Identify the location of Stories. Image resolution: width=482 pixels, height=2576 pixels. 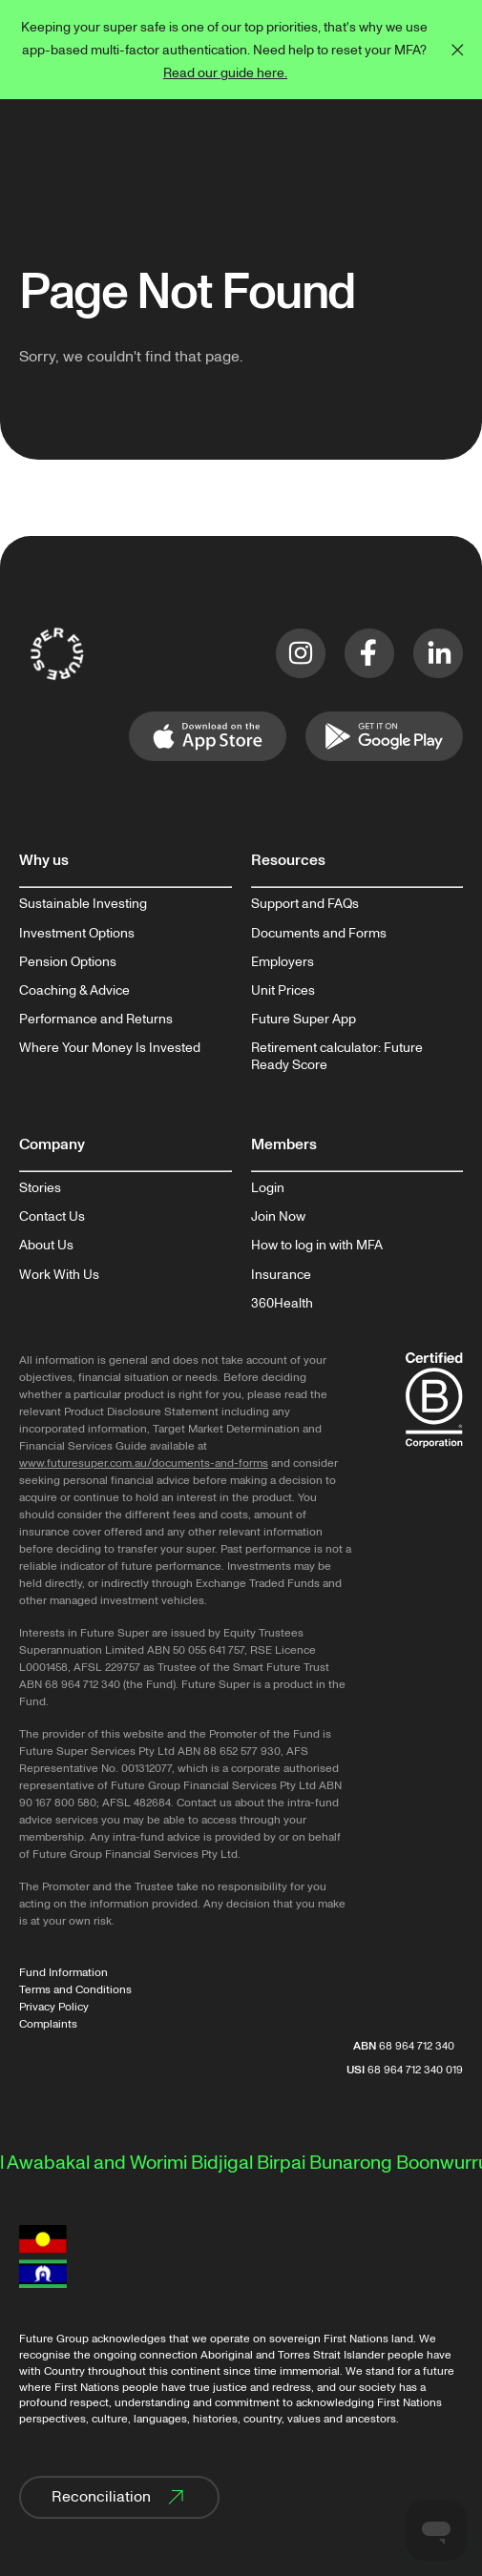
(40, 1188).